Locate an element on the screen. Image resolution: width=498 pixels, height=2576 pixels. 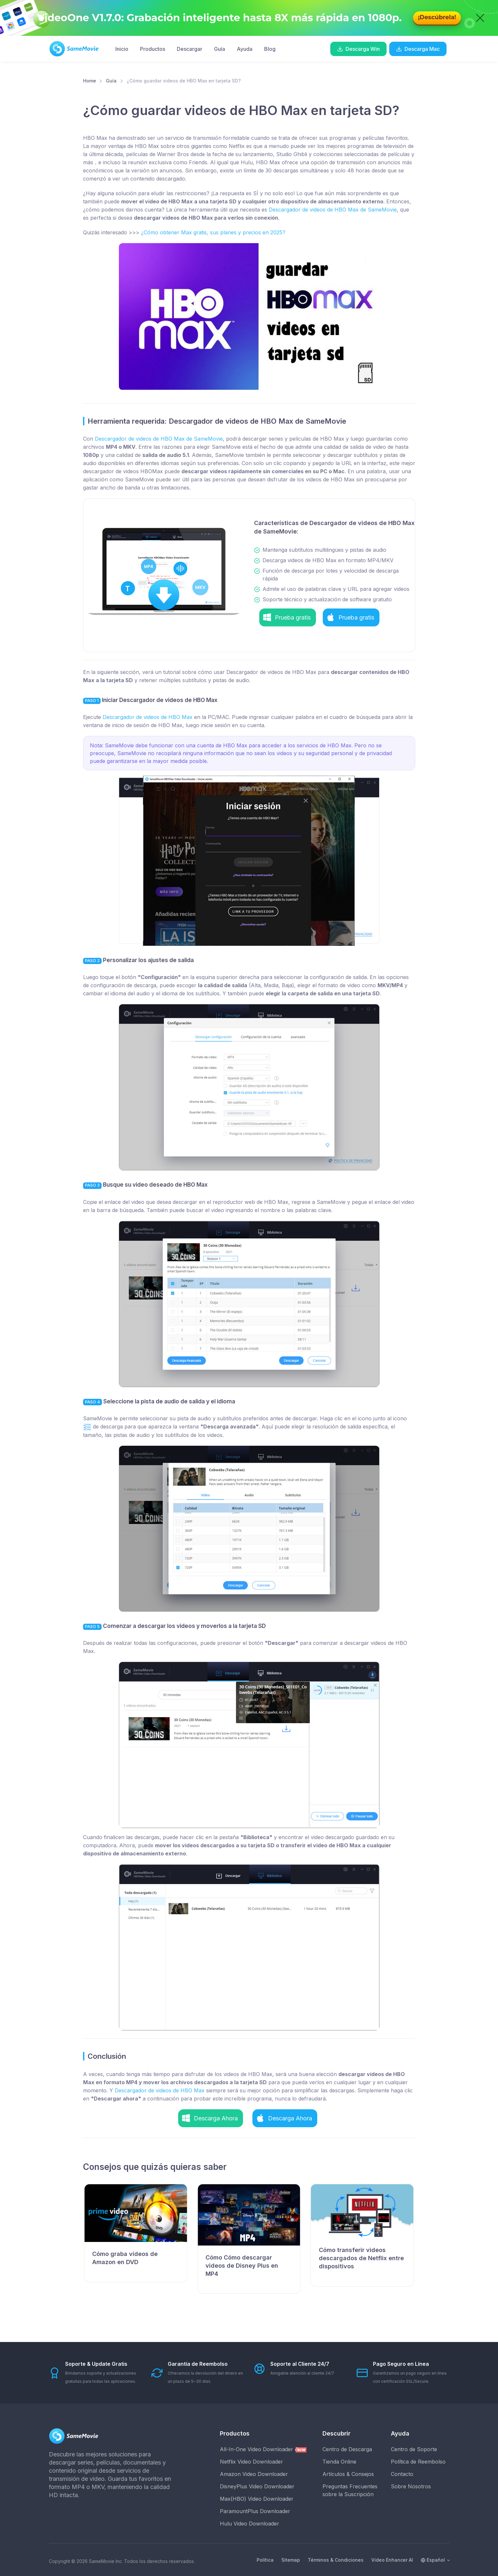
Descarga Win is located at coordinates (358, 49).